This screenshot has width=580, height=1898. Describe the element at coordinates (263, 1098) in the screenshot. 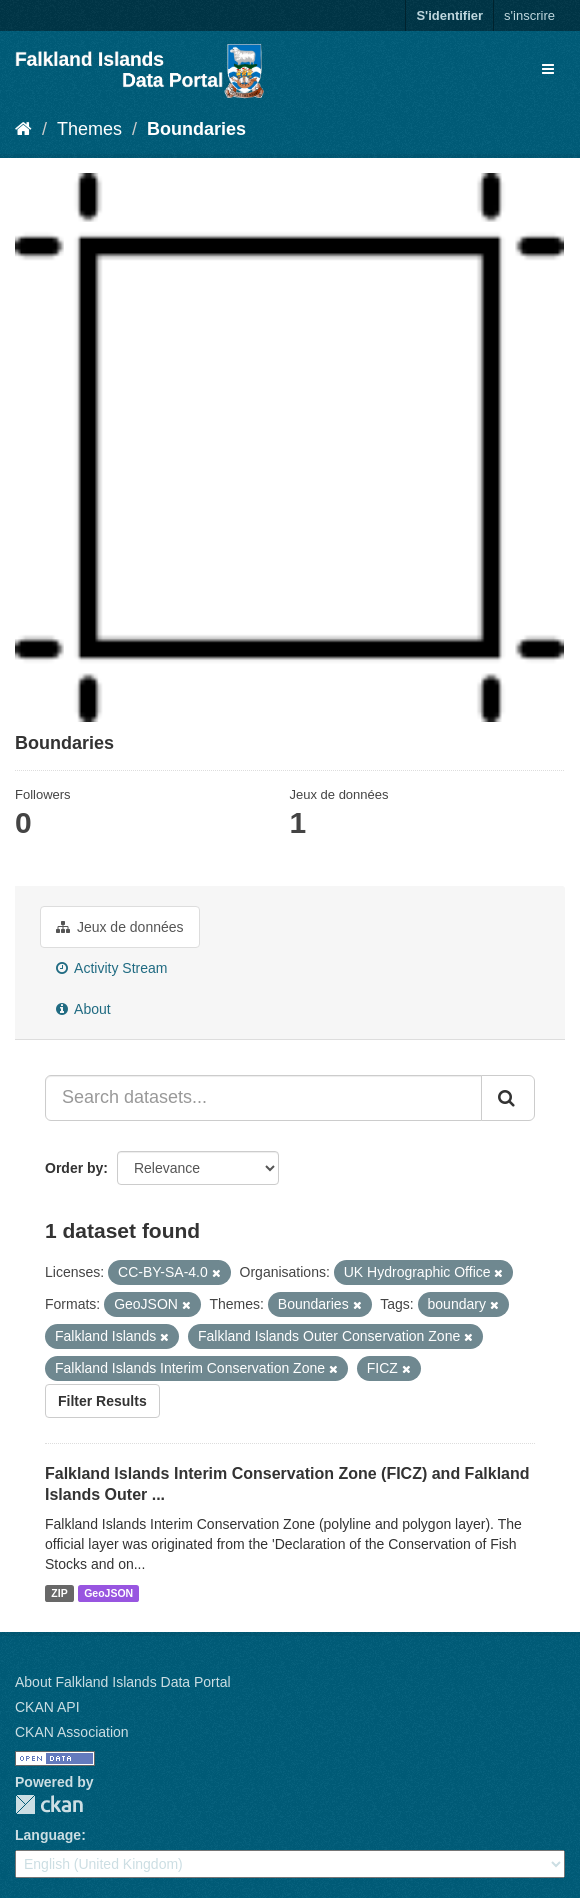

I see `[Search datasets...]` at that location.